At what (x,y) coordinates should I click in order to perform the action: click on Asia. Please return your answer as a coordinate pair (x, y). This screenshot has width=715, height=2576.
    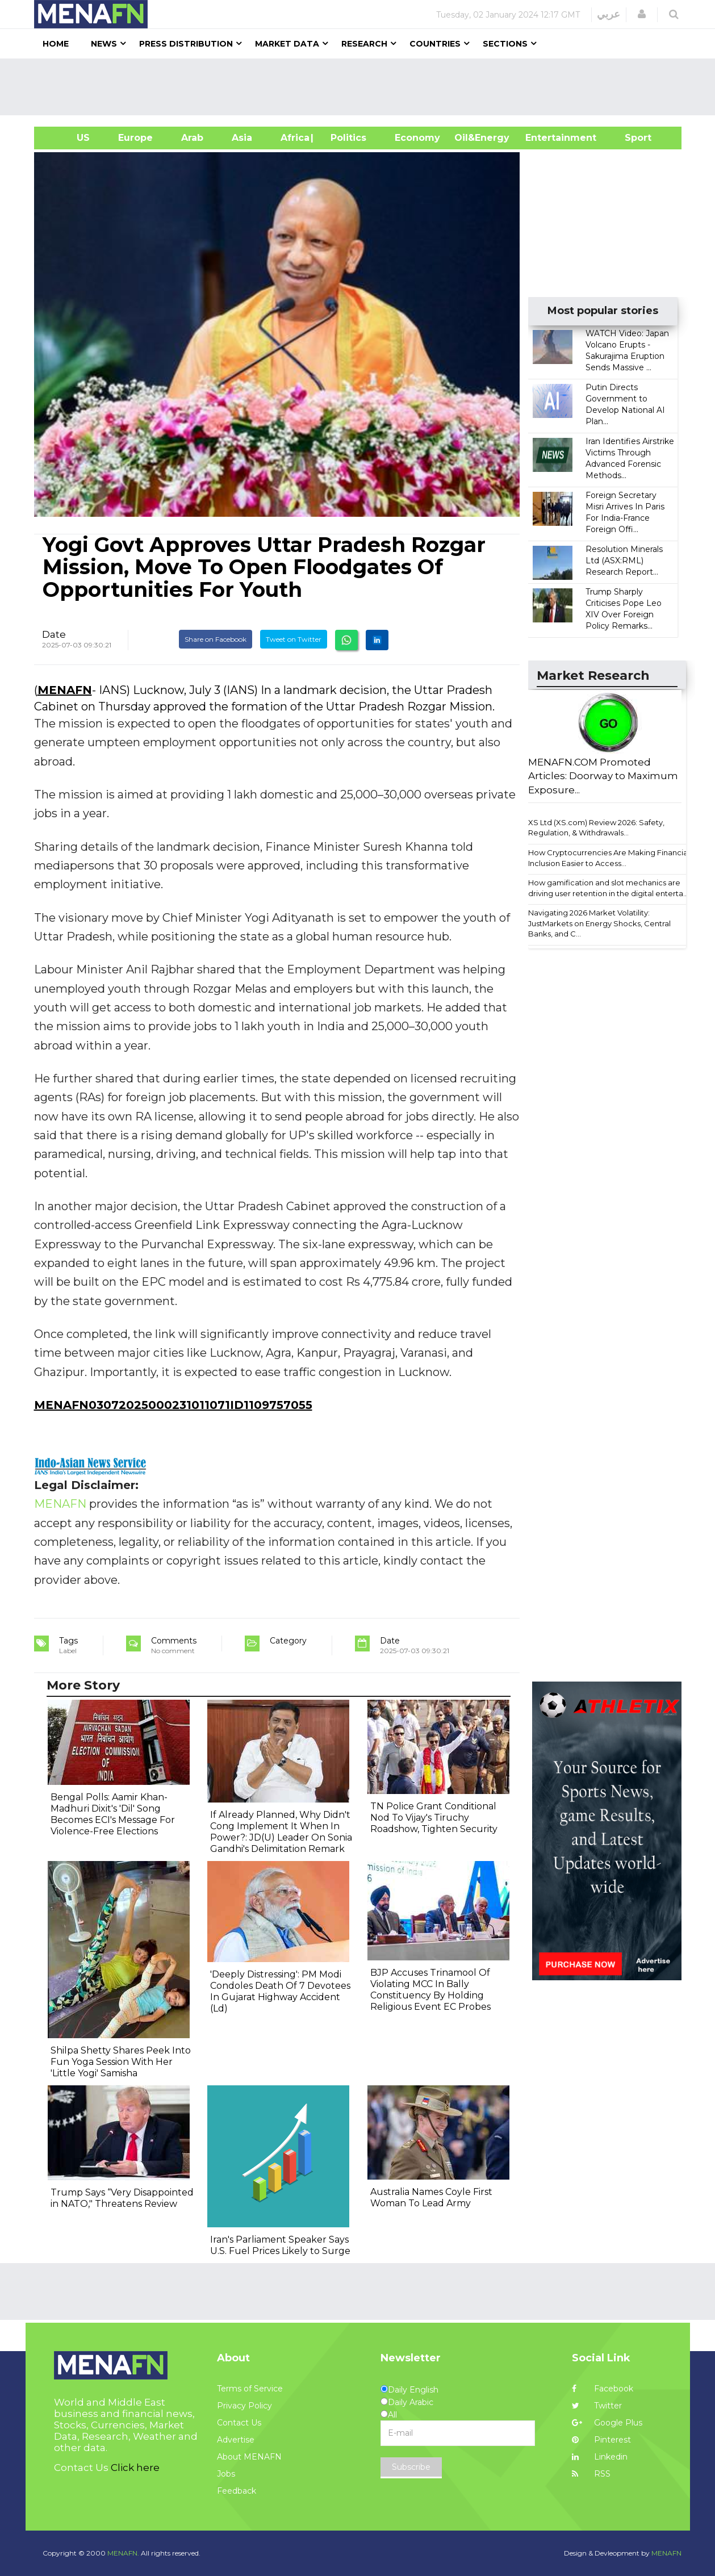
    Looking at the image, I should click on (242, 137).